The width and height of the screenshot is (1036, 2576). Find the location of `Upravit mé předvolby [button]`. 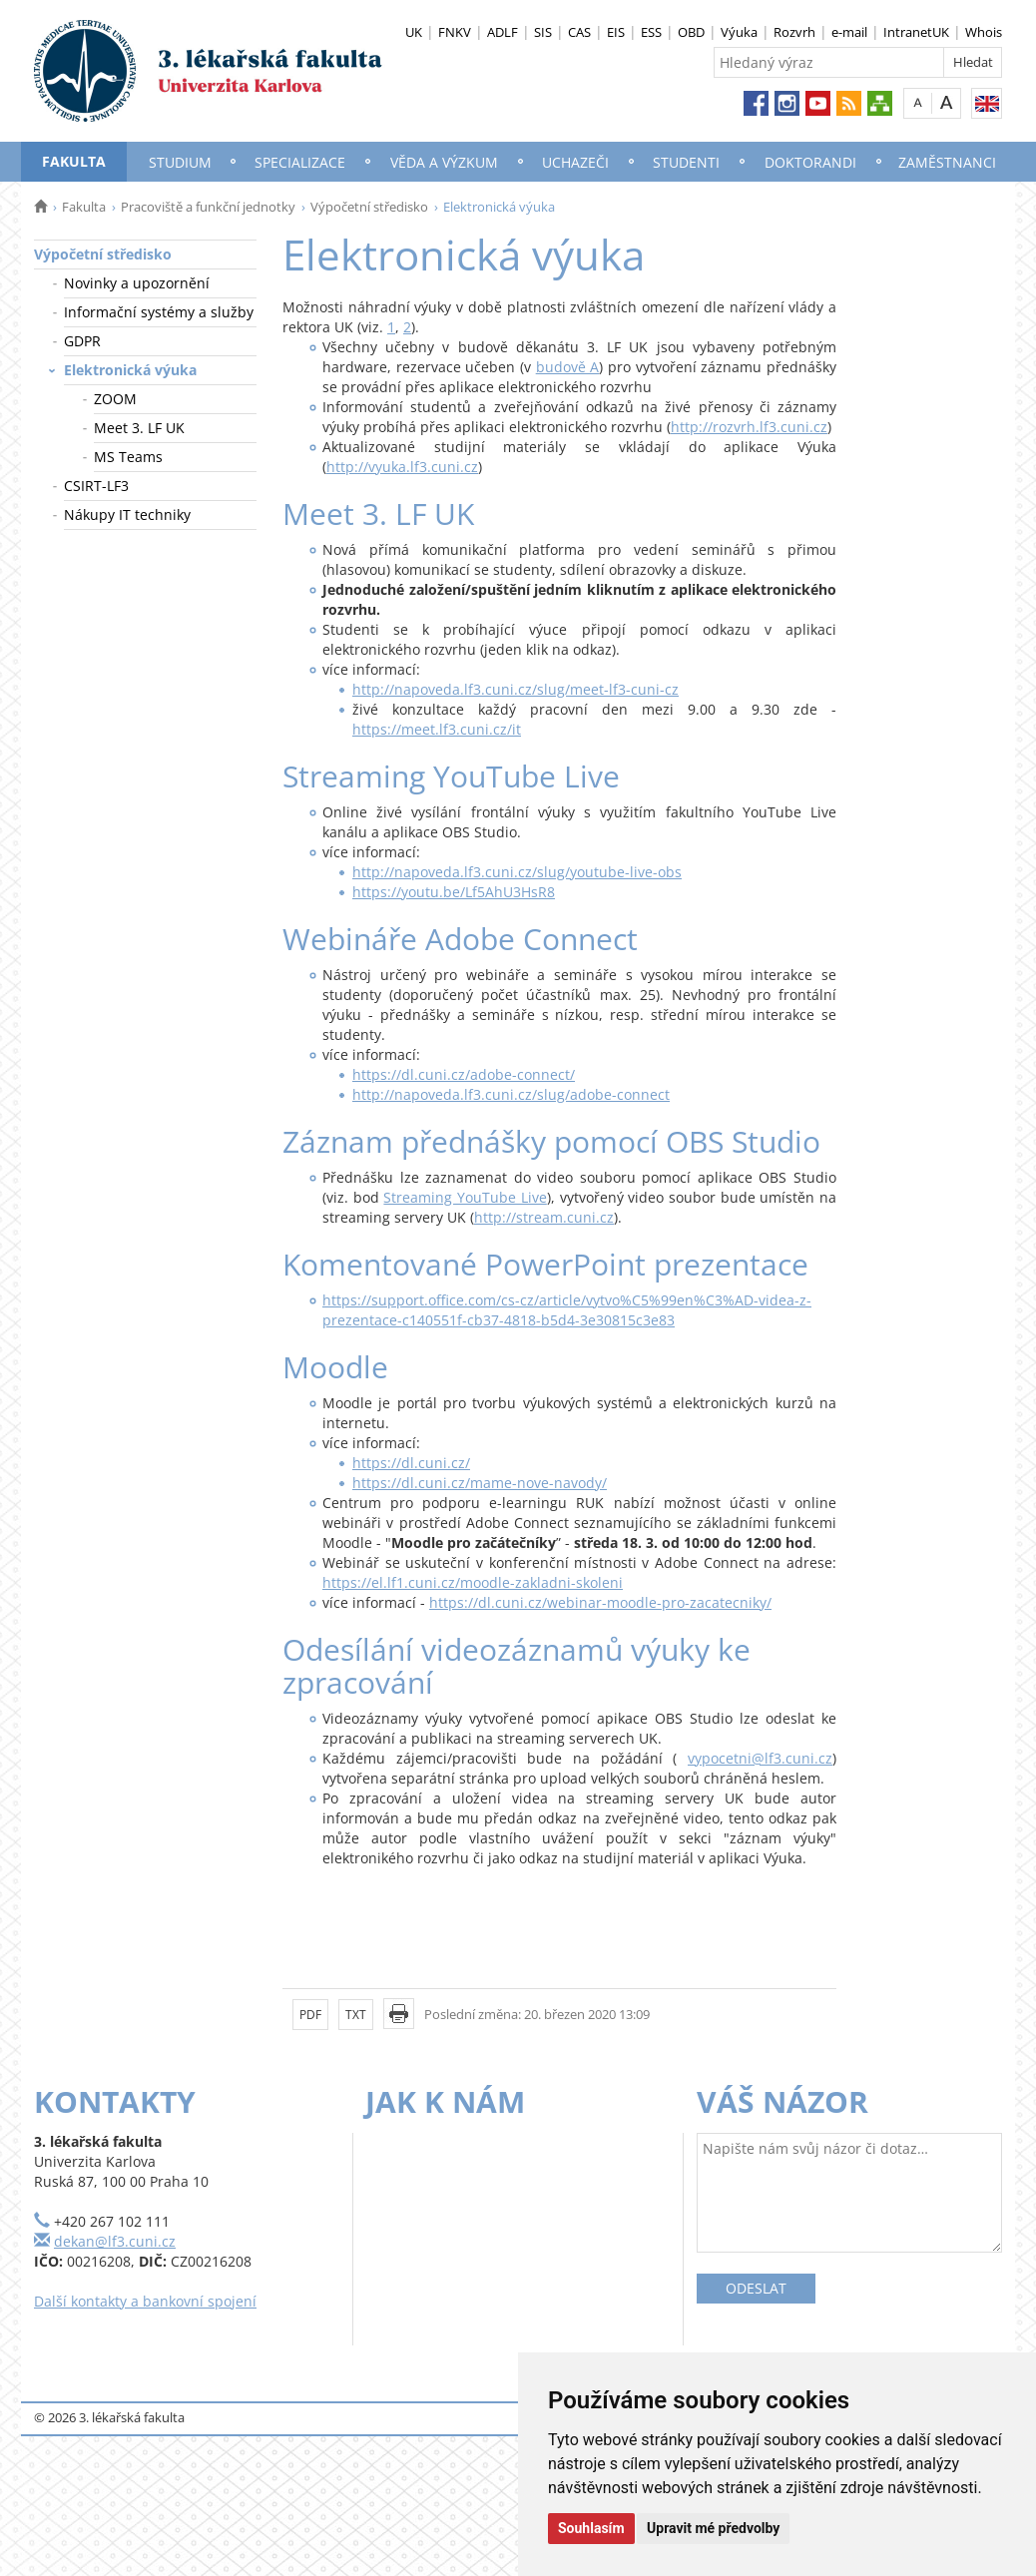

Upravit mé předvolby [button] is located at coordinates (713, 2528).